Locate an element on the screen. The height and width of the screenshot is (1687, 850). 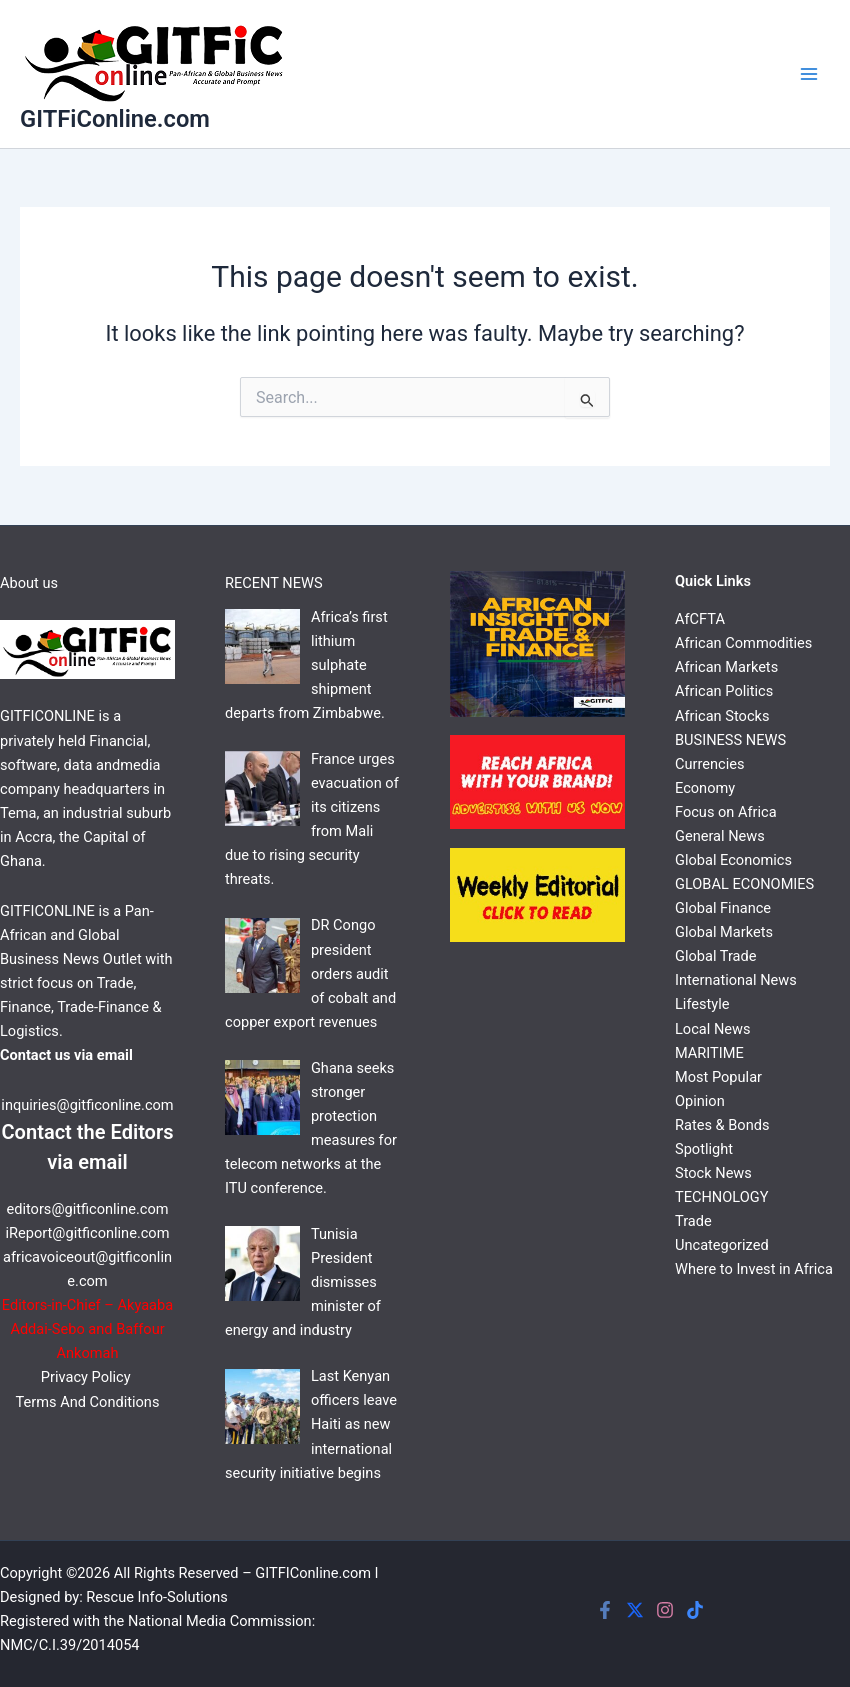
Lifestyle is located at coordinates (702, 1004).